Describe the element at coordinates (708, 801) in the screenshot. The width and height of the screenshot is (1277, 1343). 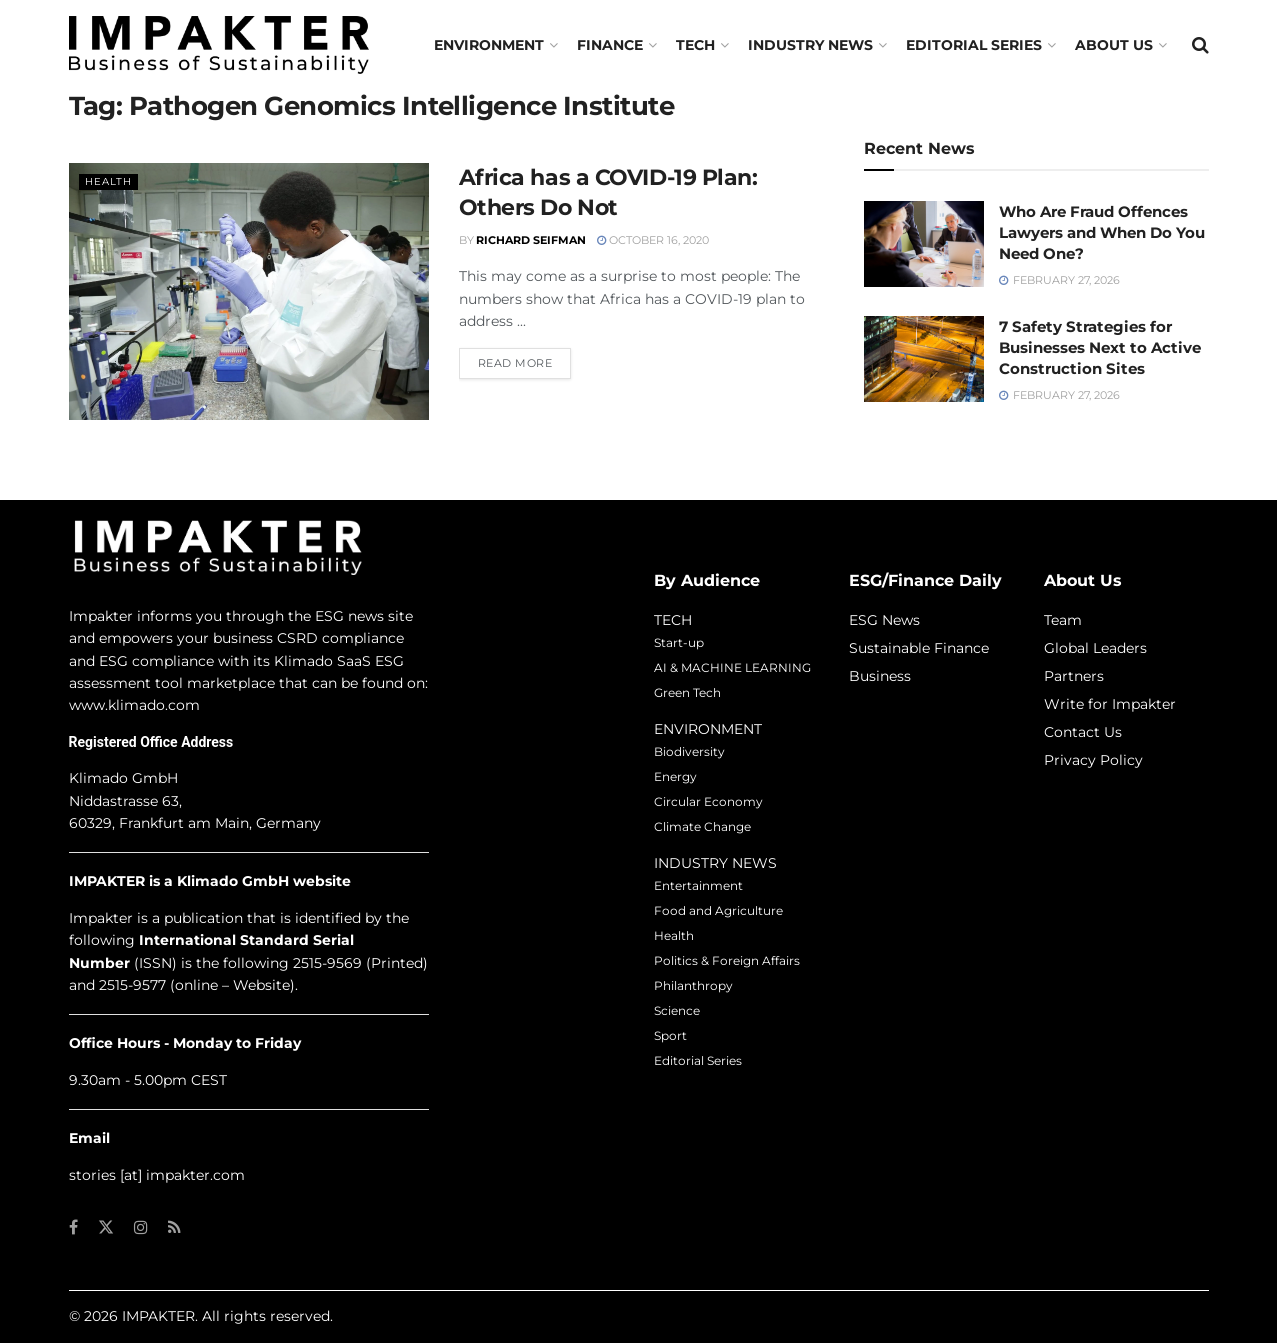
I see `Circular Economy` at that location.